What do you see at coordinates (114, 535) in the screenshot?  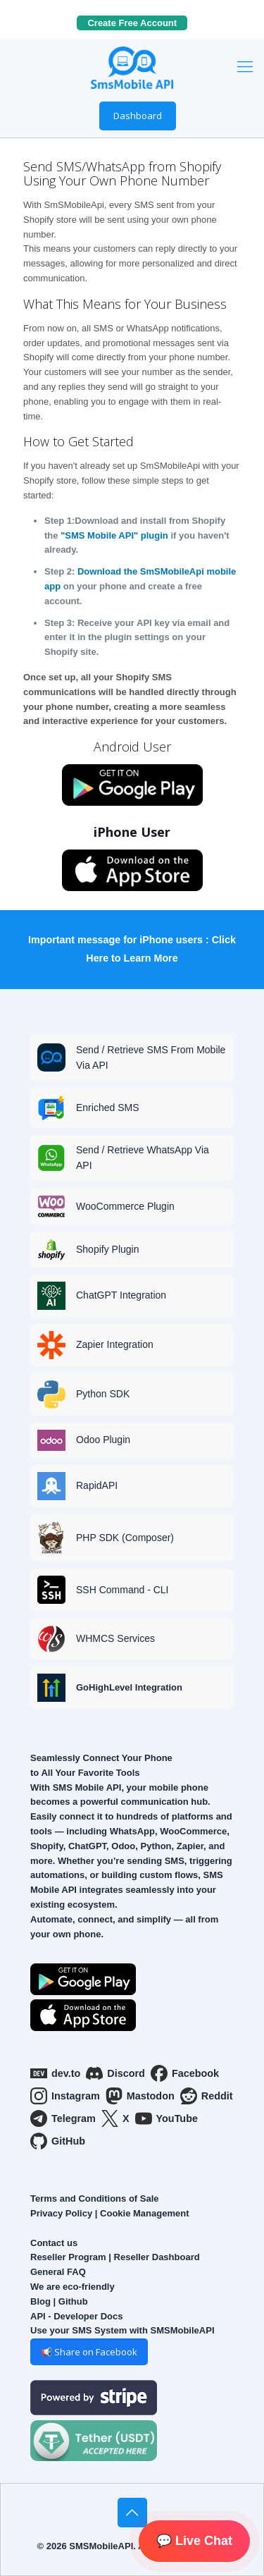 I see `"SMS Mobile API" plugin` at bounding box center [114, 535].